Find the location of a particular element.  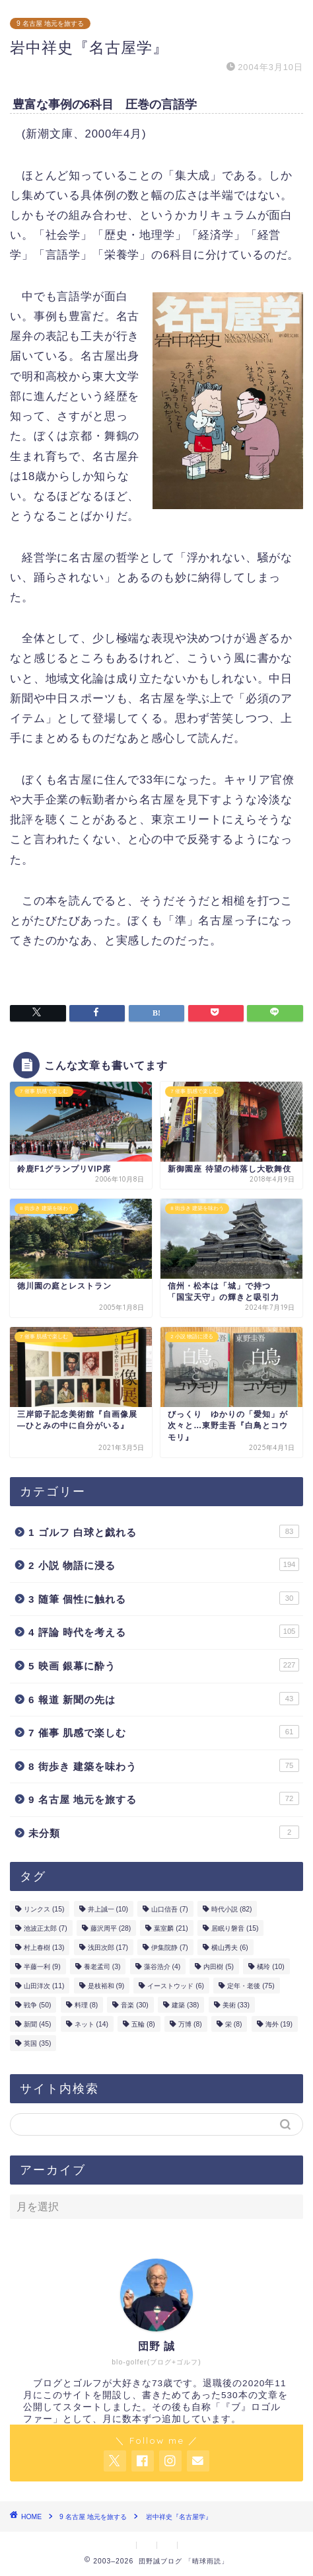

イーストウッド [イーストウッド (6個の項目)] is located at coordinates (175, 1986).